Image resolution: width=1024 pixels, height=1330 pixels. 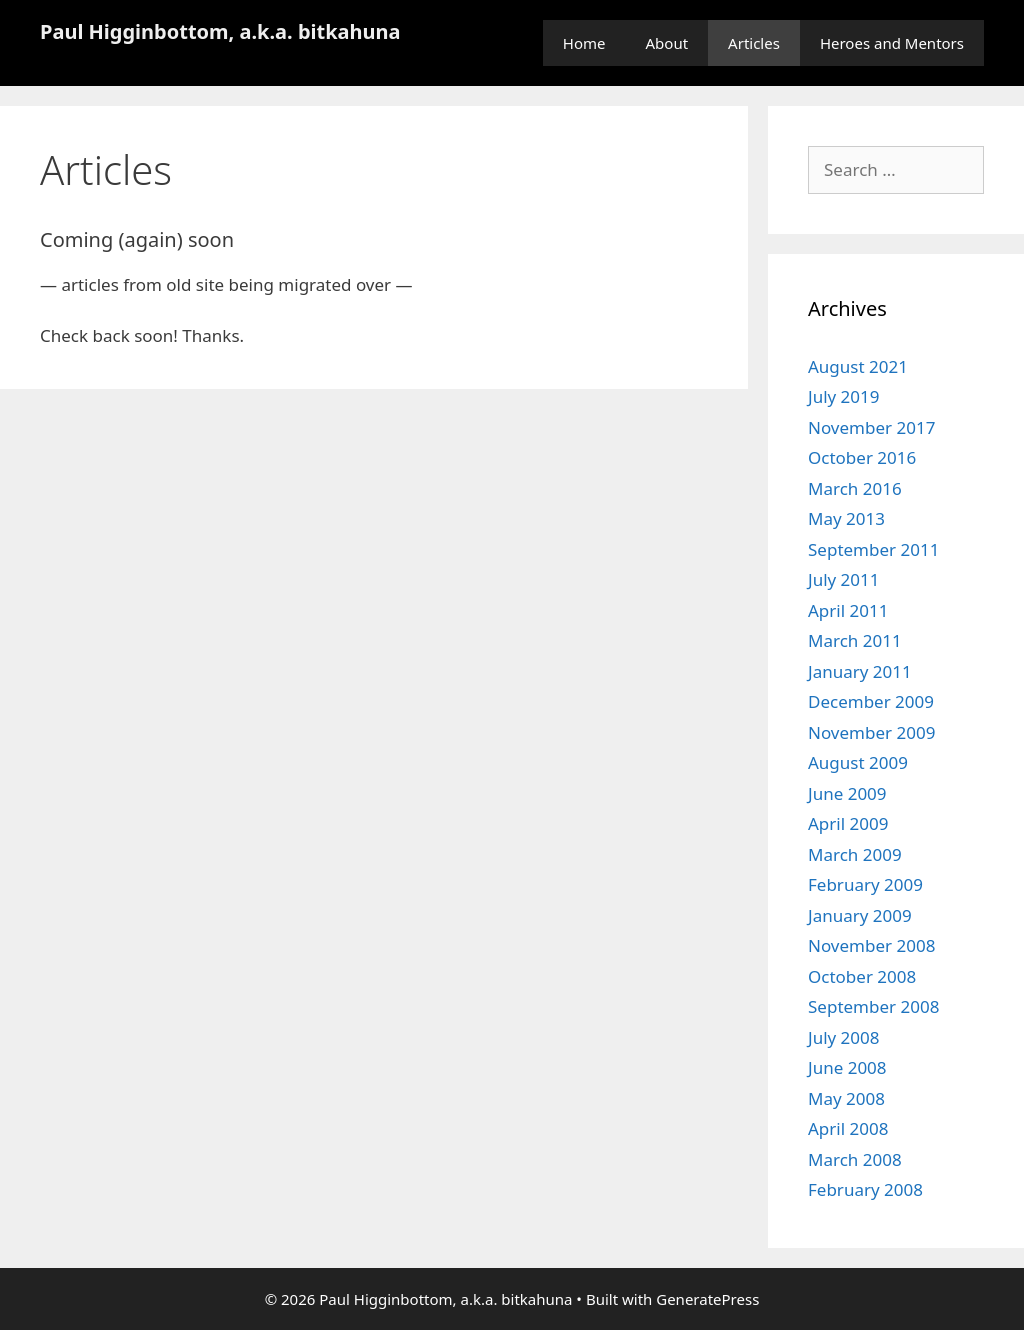 I want to click on February 2009, so click(x=865, y=884).